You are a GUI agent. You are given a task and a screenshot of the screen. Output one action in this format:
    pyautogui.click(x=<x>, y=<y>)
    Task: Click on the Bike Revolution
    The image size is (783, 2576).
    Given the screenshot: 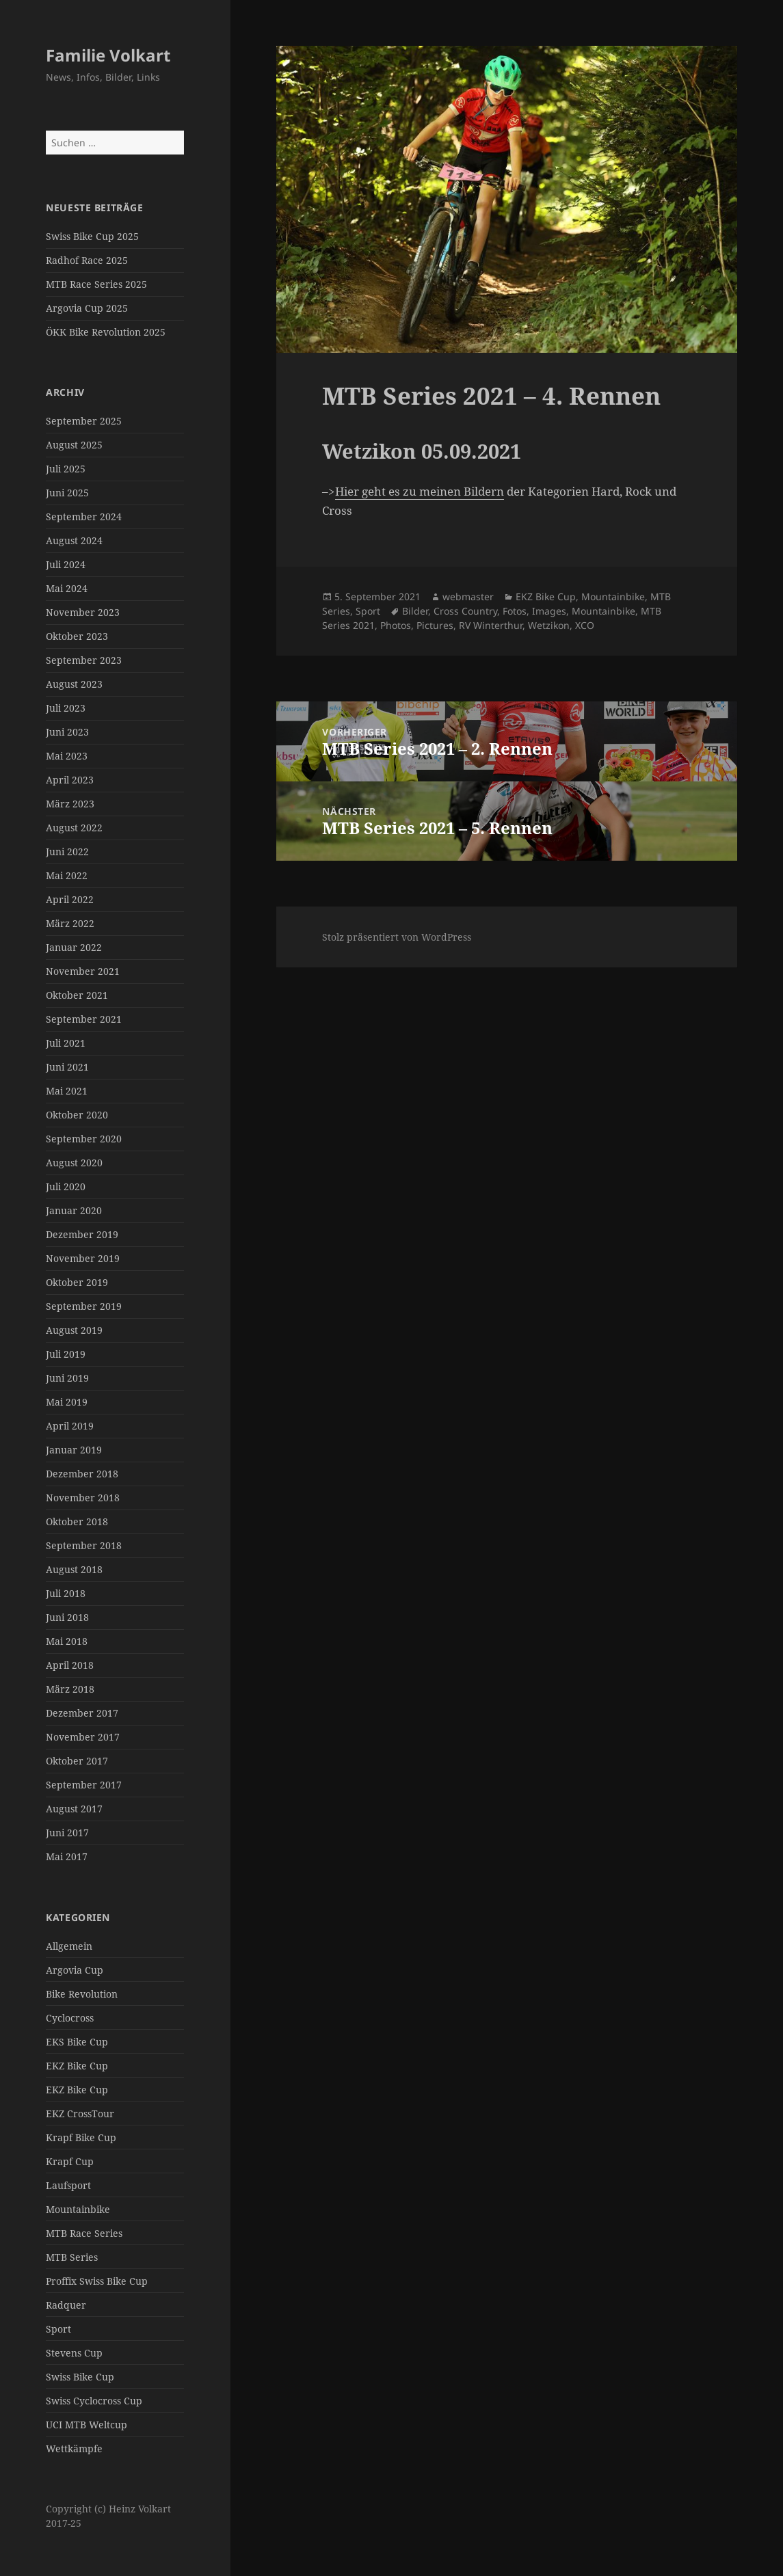 What is the action you would take?
    pyautogui.click(x=82, y=1993)
    